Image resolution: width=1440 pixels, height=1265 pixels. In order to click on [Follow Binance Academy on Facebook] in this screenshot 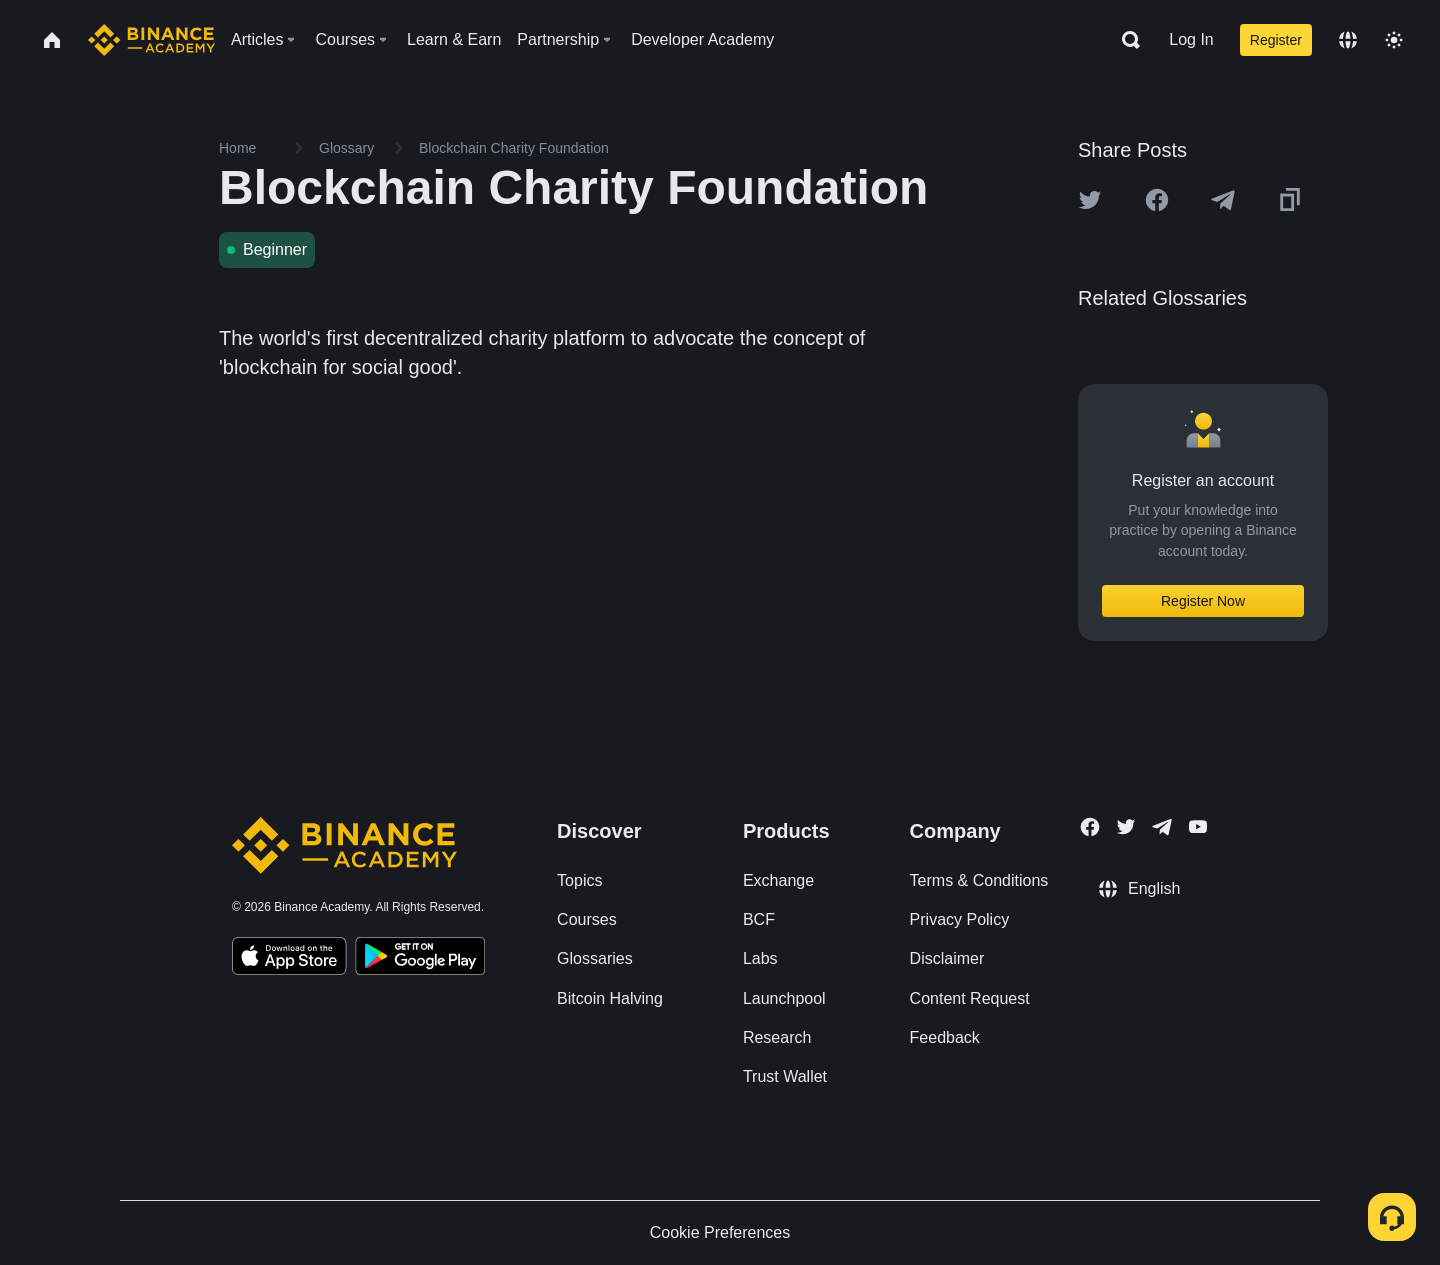, I will do `click(1090, 827)`.